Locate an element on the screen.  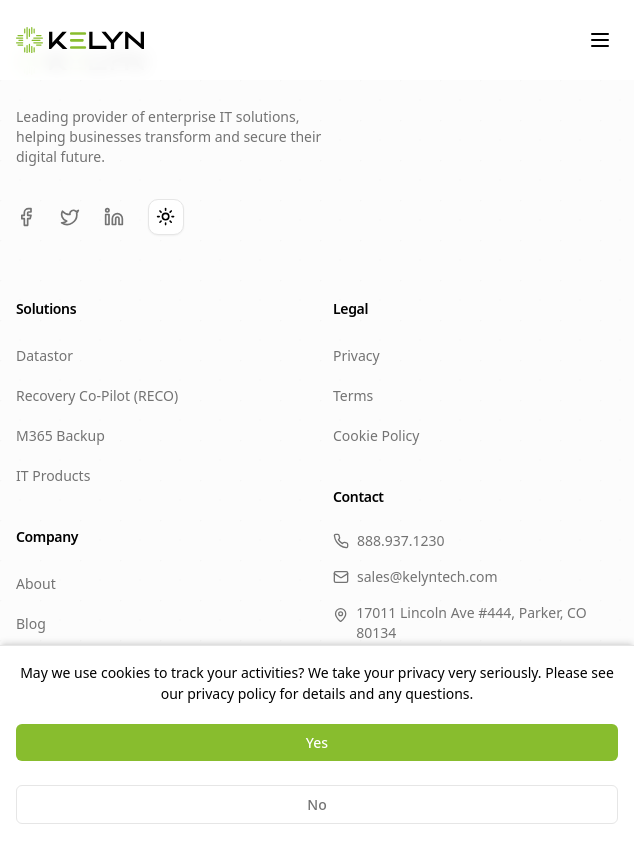
Terms is located at coordinates (353, 395).